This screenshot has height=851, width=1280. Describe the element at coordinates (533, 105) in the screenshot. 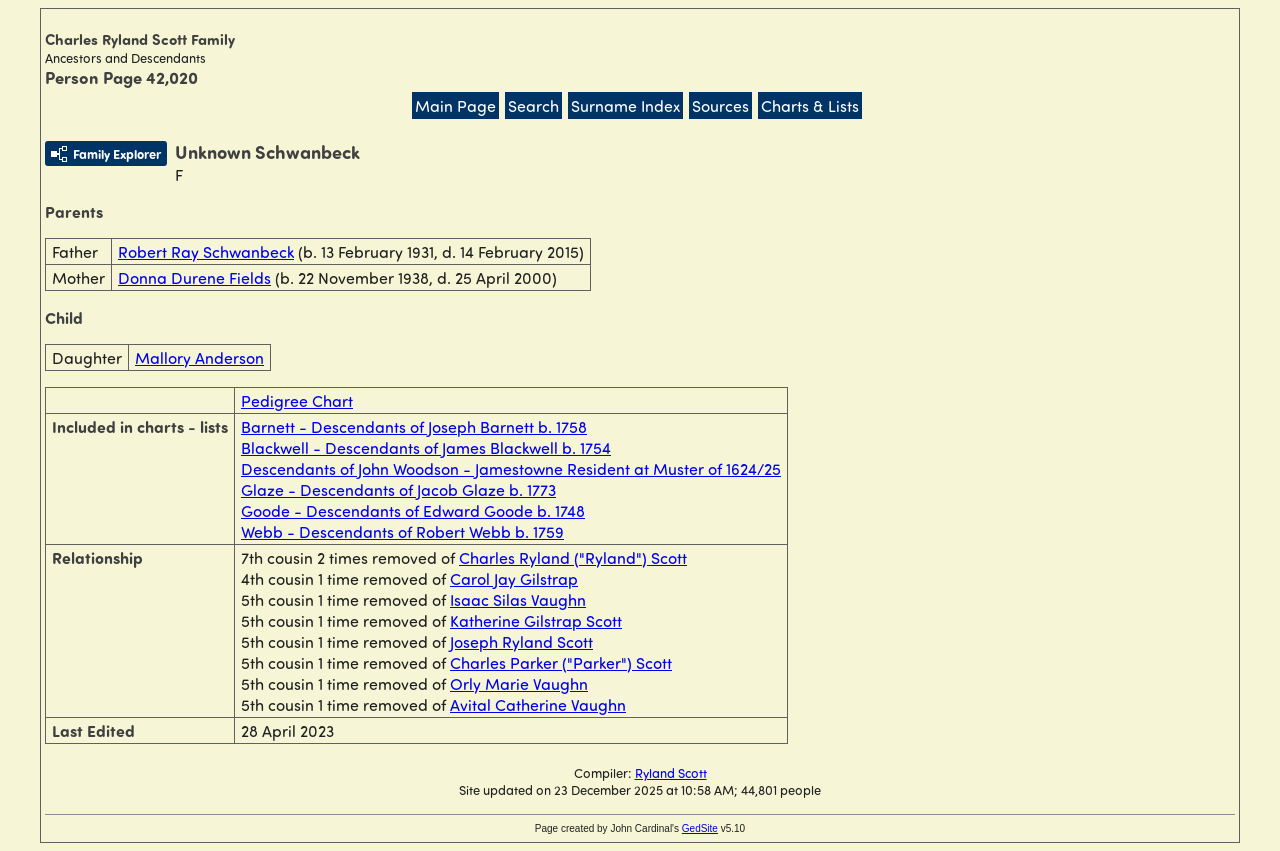

I see `Search` at that location.